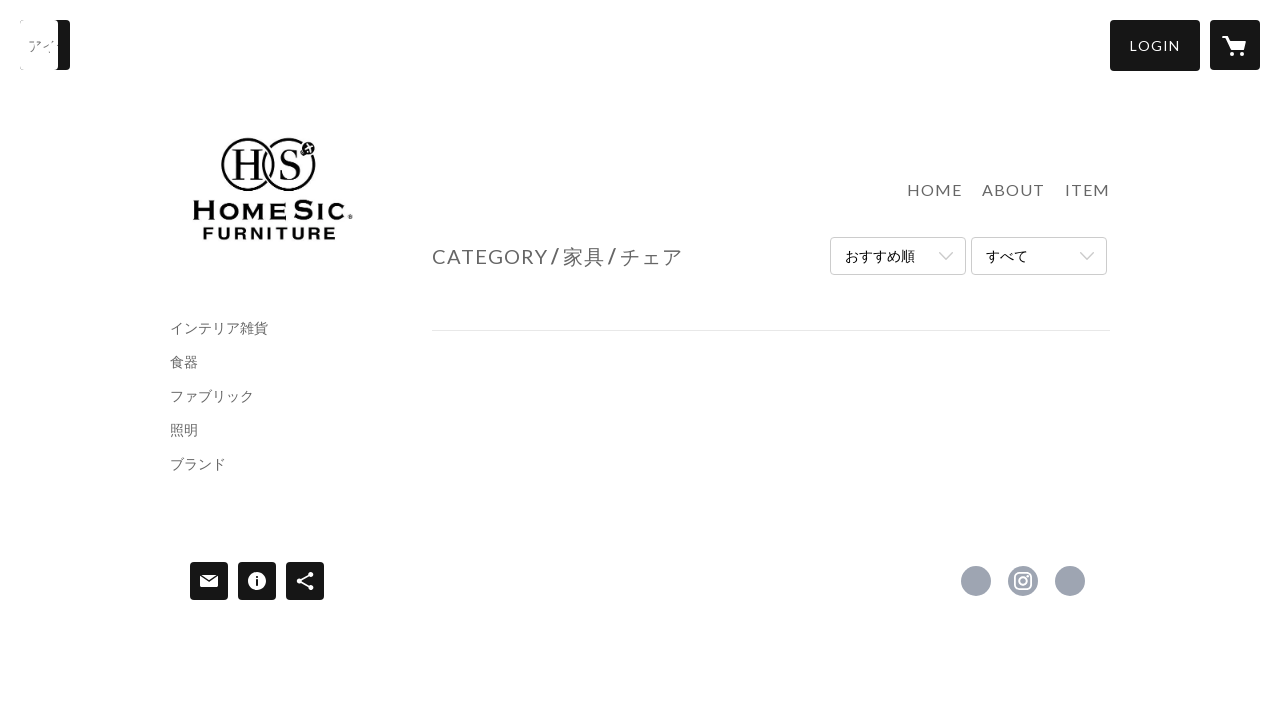 This screenshot has height=720, width=1280. Describe the element at coordinates (976, 581) in the screenshot. I see `https://www.facebook.com/hsf8883 [Facebook]` at that location.